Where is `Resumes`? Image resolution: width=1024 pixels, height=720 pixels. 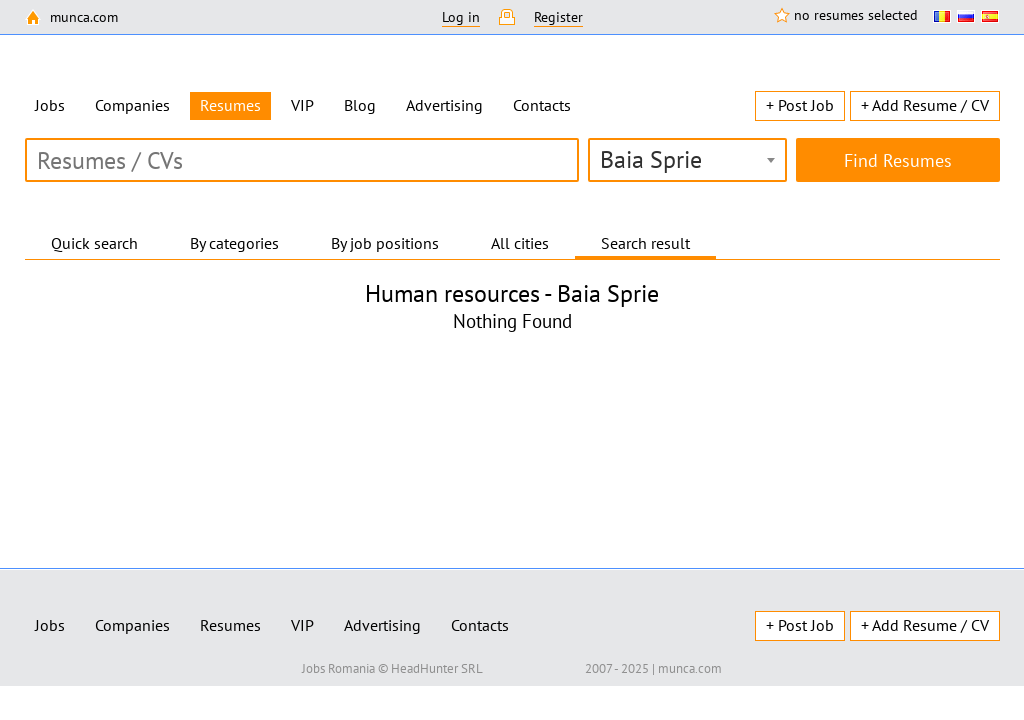 Resumes is located at coordinates (230, 625).